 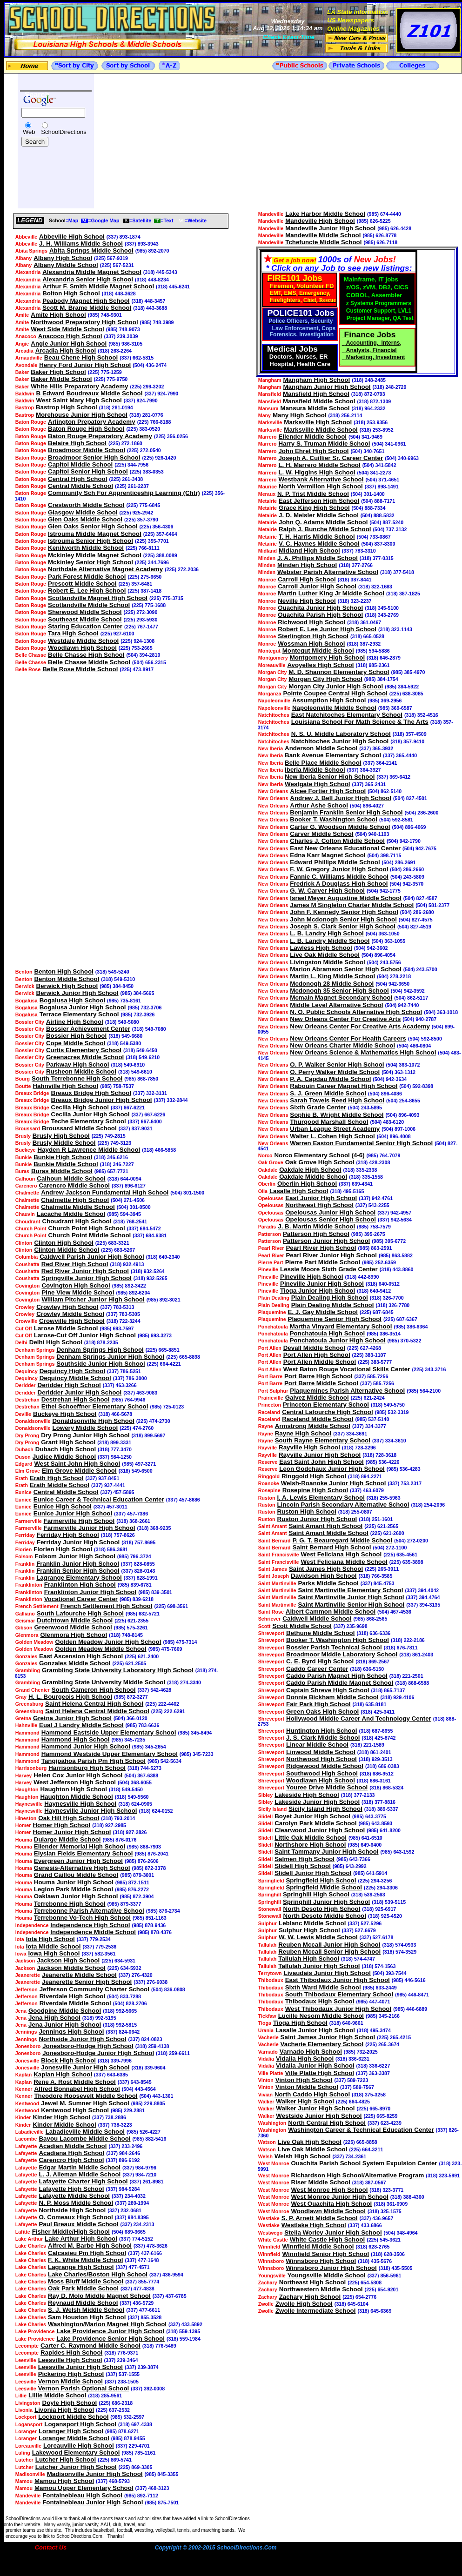 I want to click on Natchitoches Junior High School, so click(x=340, y=741).